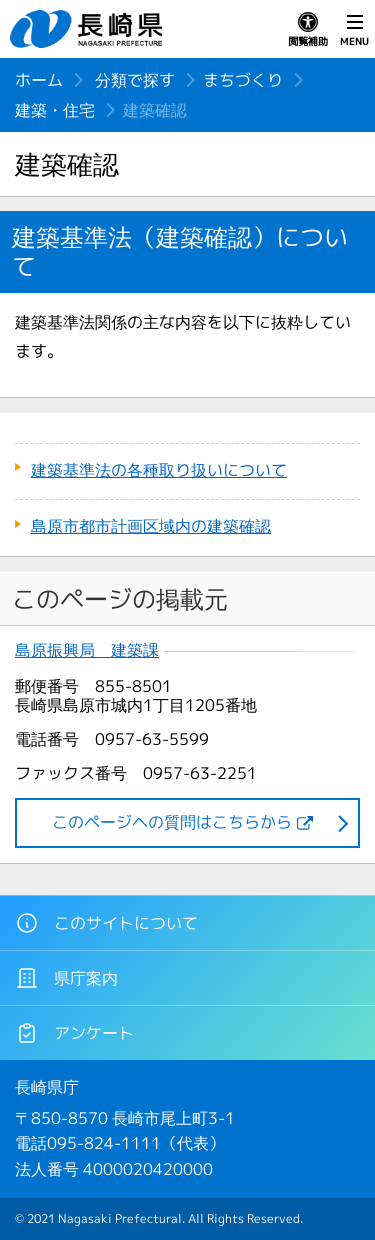  Describe the element at coordinates (74, 1033) in the screenshot. I see `アンケート` at that location.